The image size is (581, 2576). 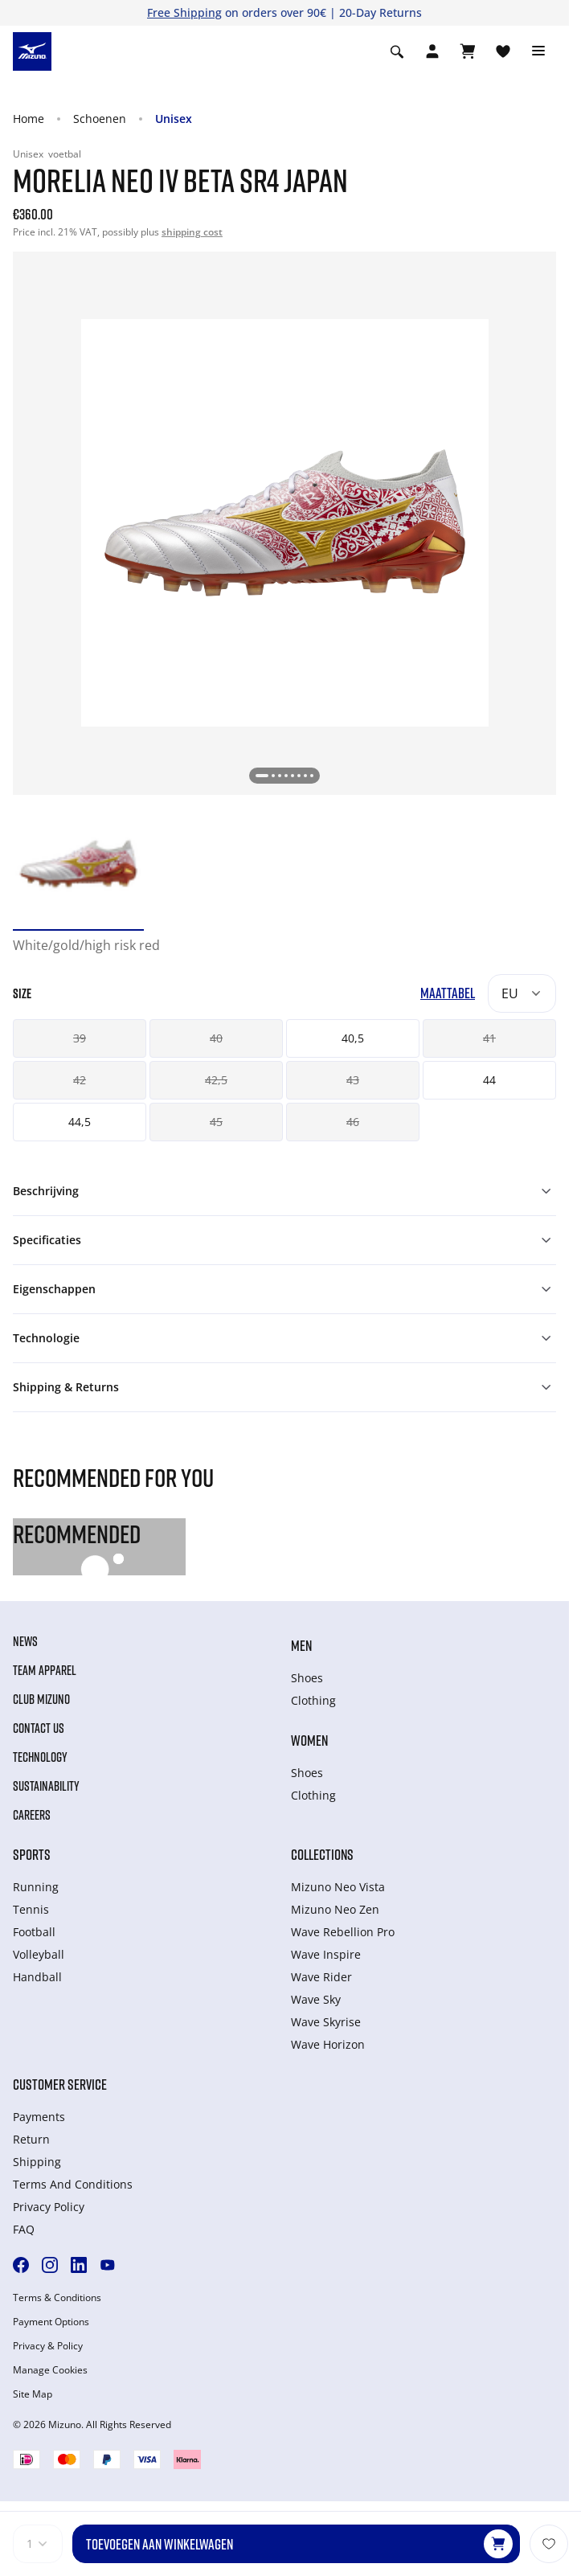 I want to click on 43 [button], so click(x=352, y=1079).